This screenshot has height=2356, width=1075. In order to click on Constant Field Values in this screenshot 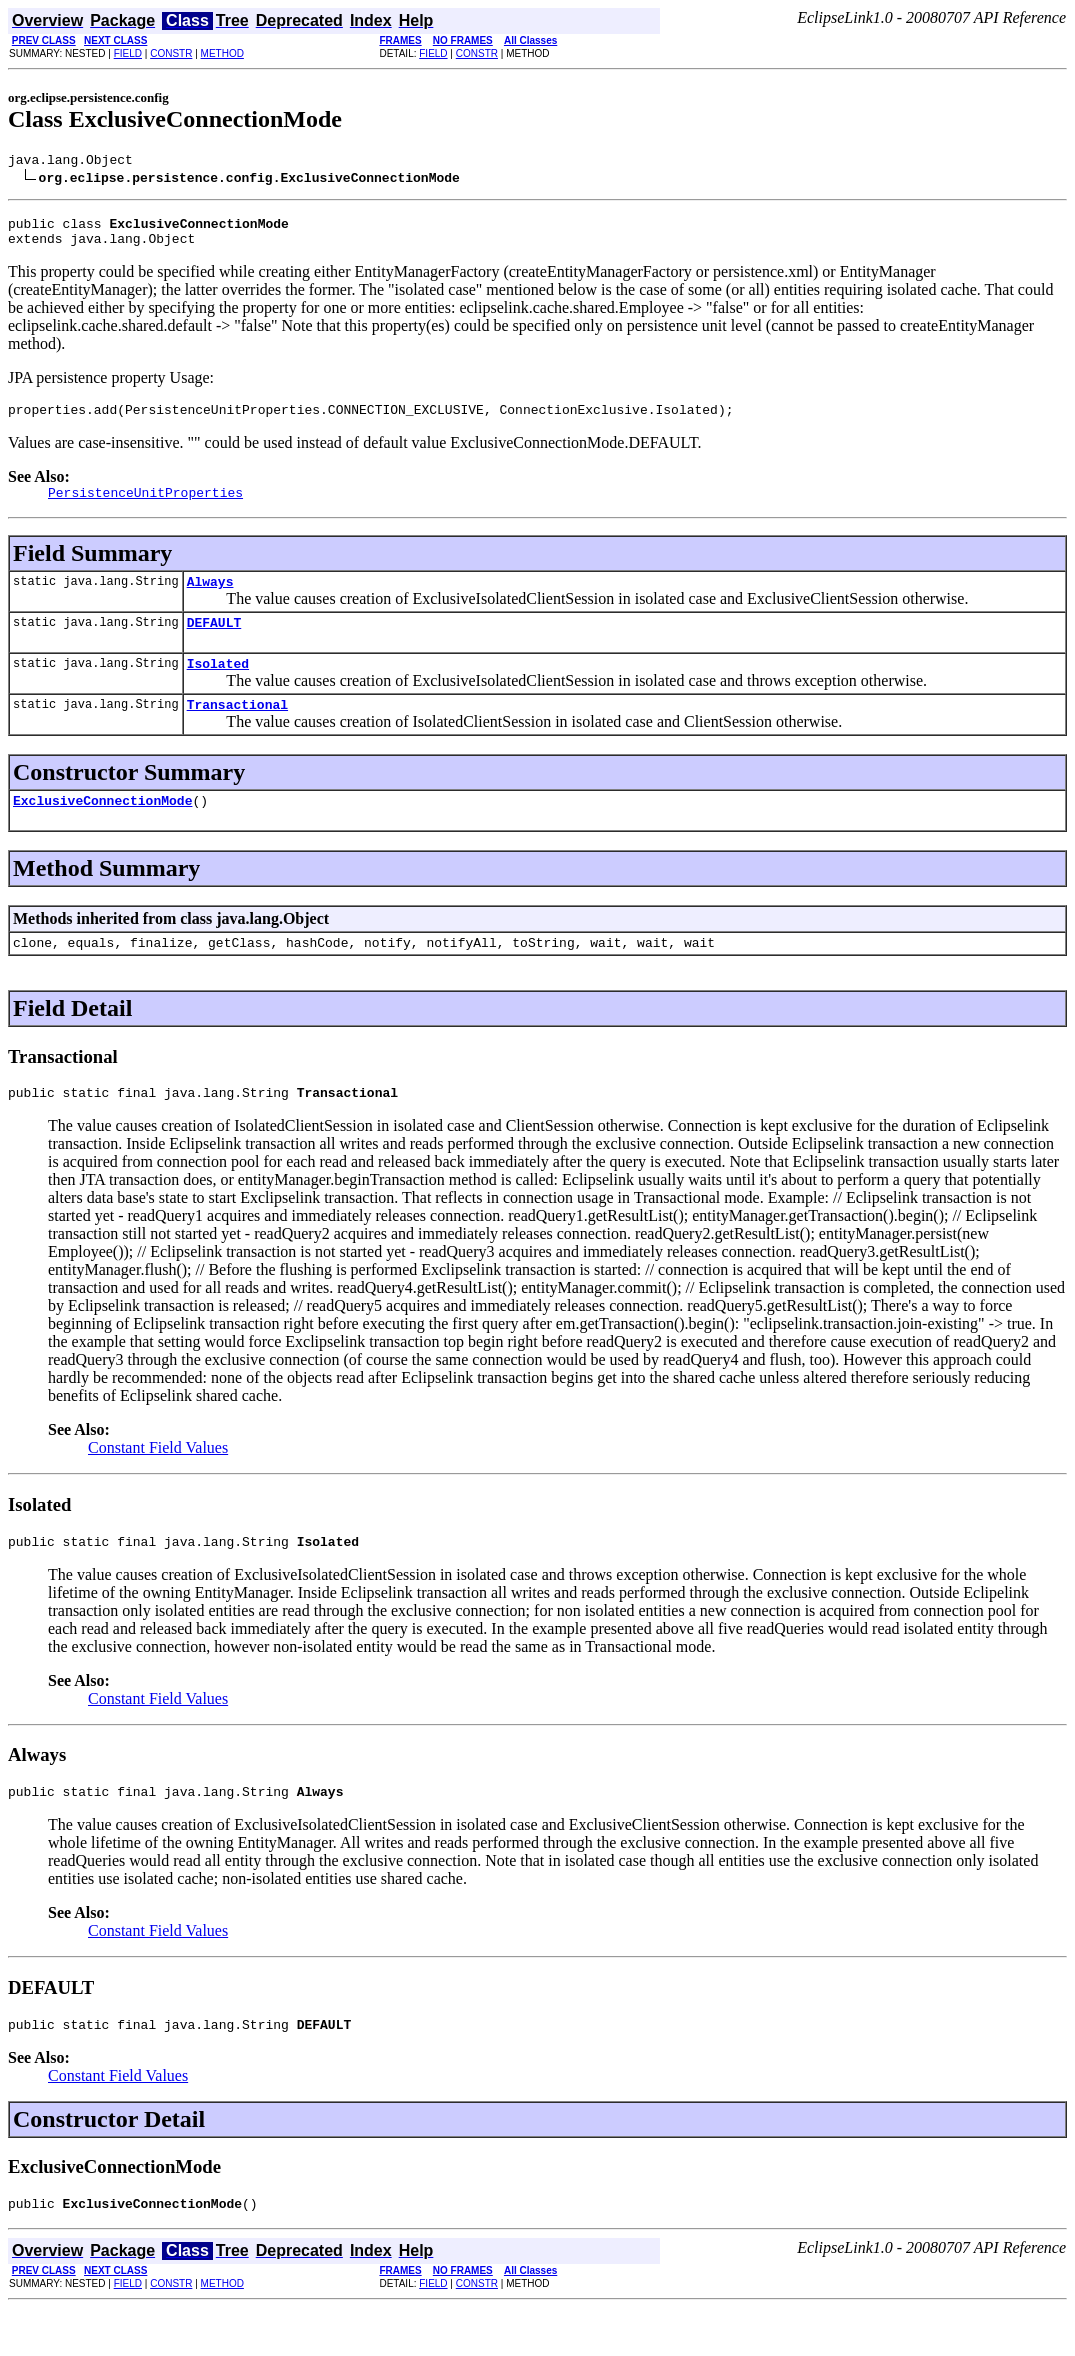, I will do `click(158, 1483)`.